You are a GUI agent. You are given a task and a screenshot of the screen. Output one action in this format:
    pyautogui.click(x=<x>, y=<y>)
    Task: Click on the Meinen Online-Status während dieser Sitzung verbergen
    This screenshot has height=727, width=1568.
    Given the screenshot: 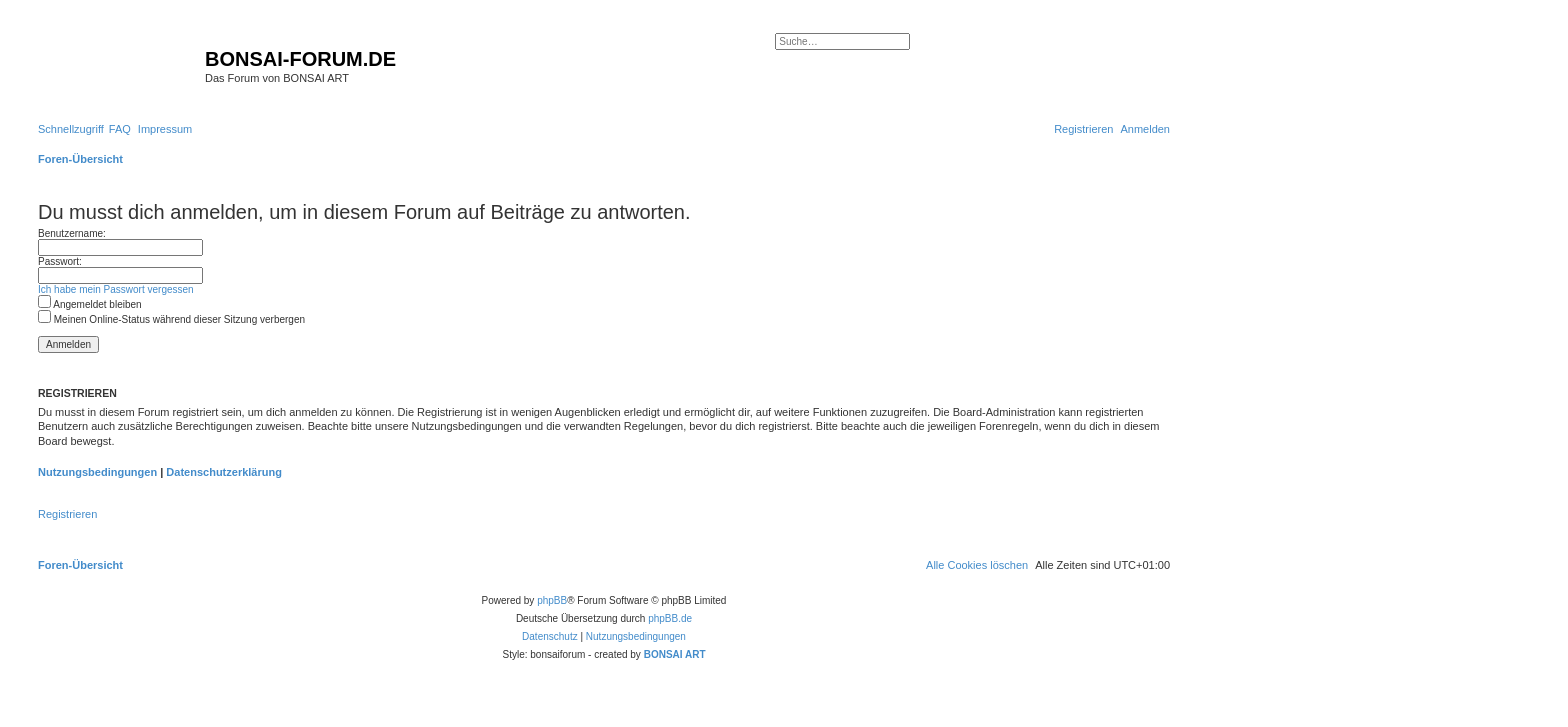 What is the action you would take?
    pyautogui.click(x=171, y=319)
    